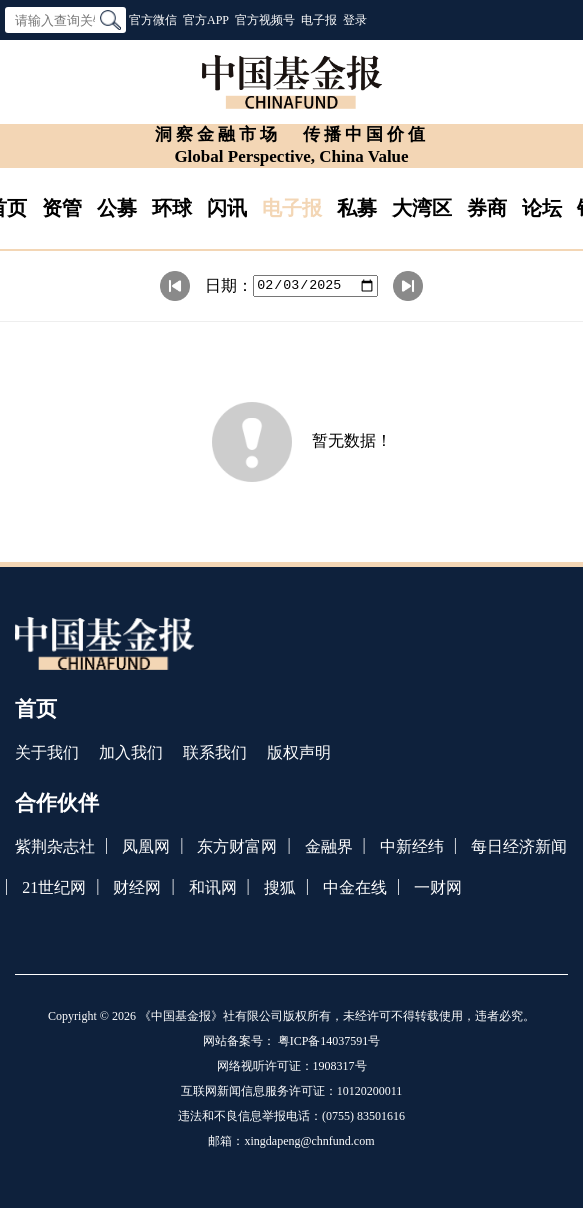 This screenshot has width=583, height=1208. I want to click on 和讯网, so click(213, 887).